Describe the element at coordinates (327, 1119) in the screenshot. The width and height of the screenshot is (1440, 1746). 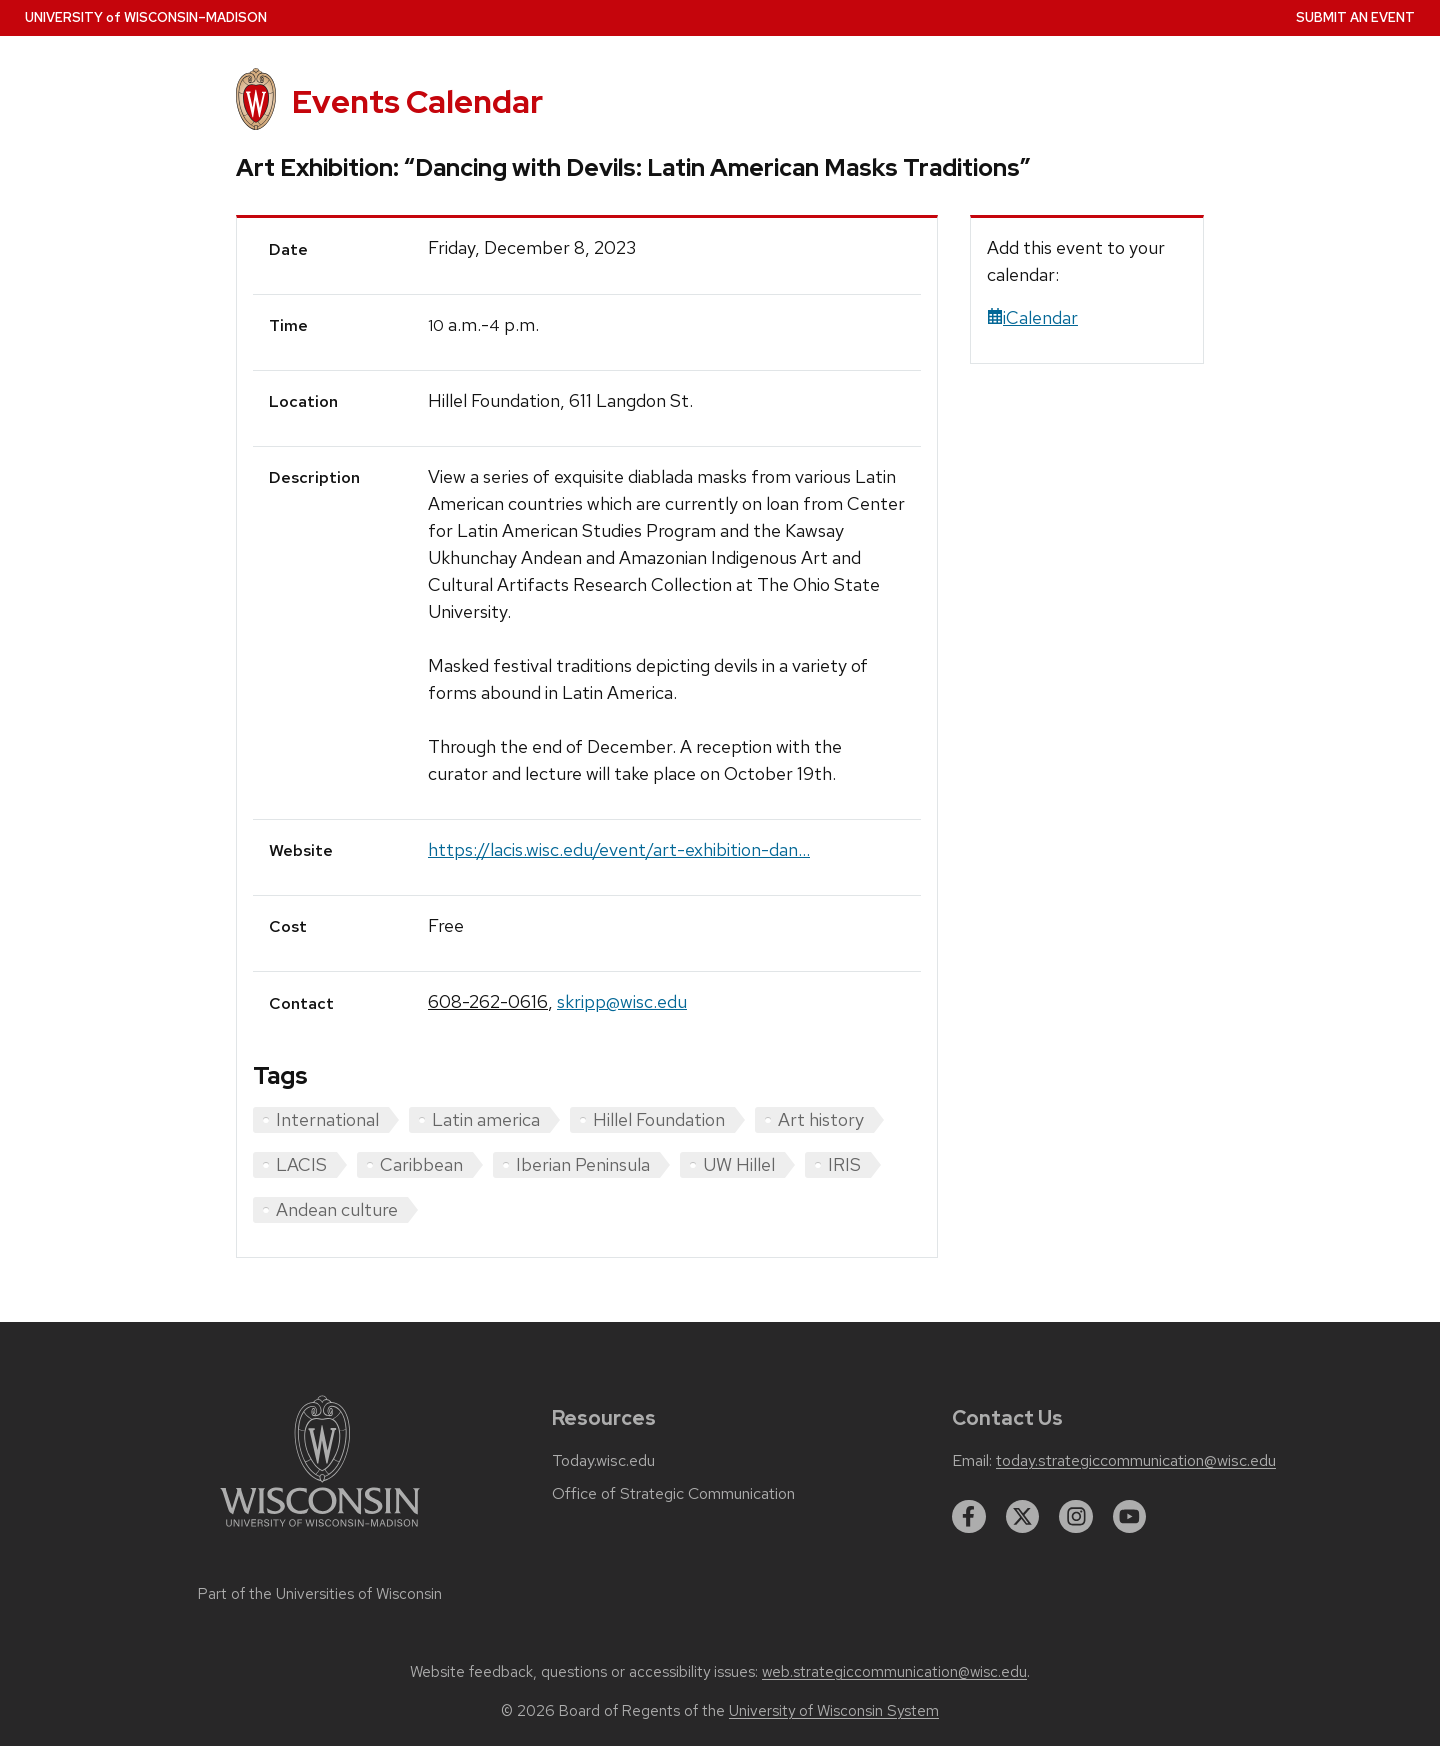
I see `International` at that location.